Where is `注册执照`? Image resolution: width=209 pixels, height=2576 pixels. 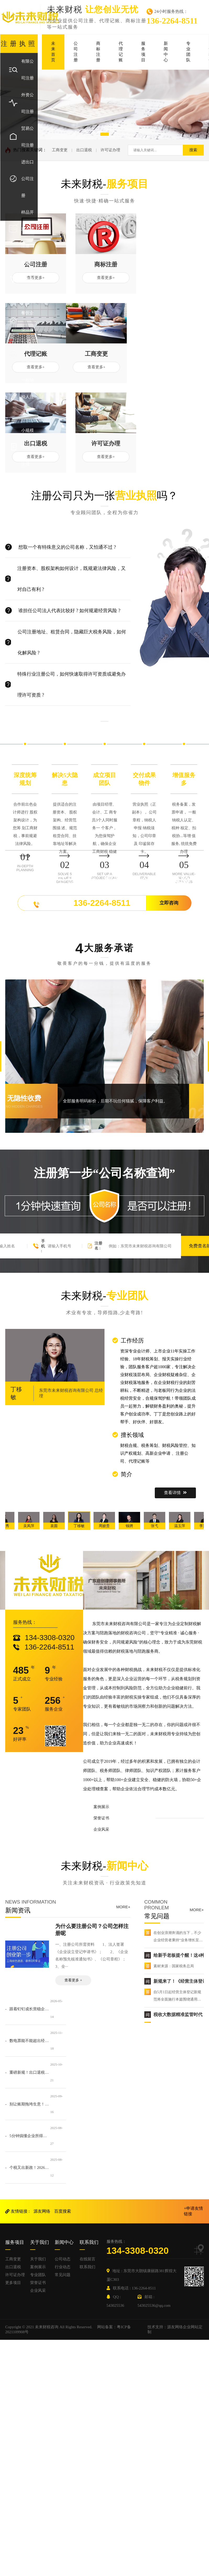
注册执照 is located at coordinates (19, 43).